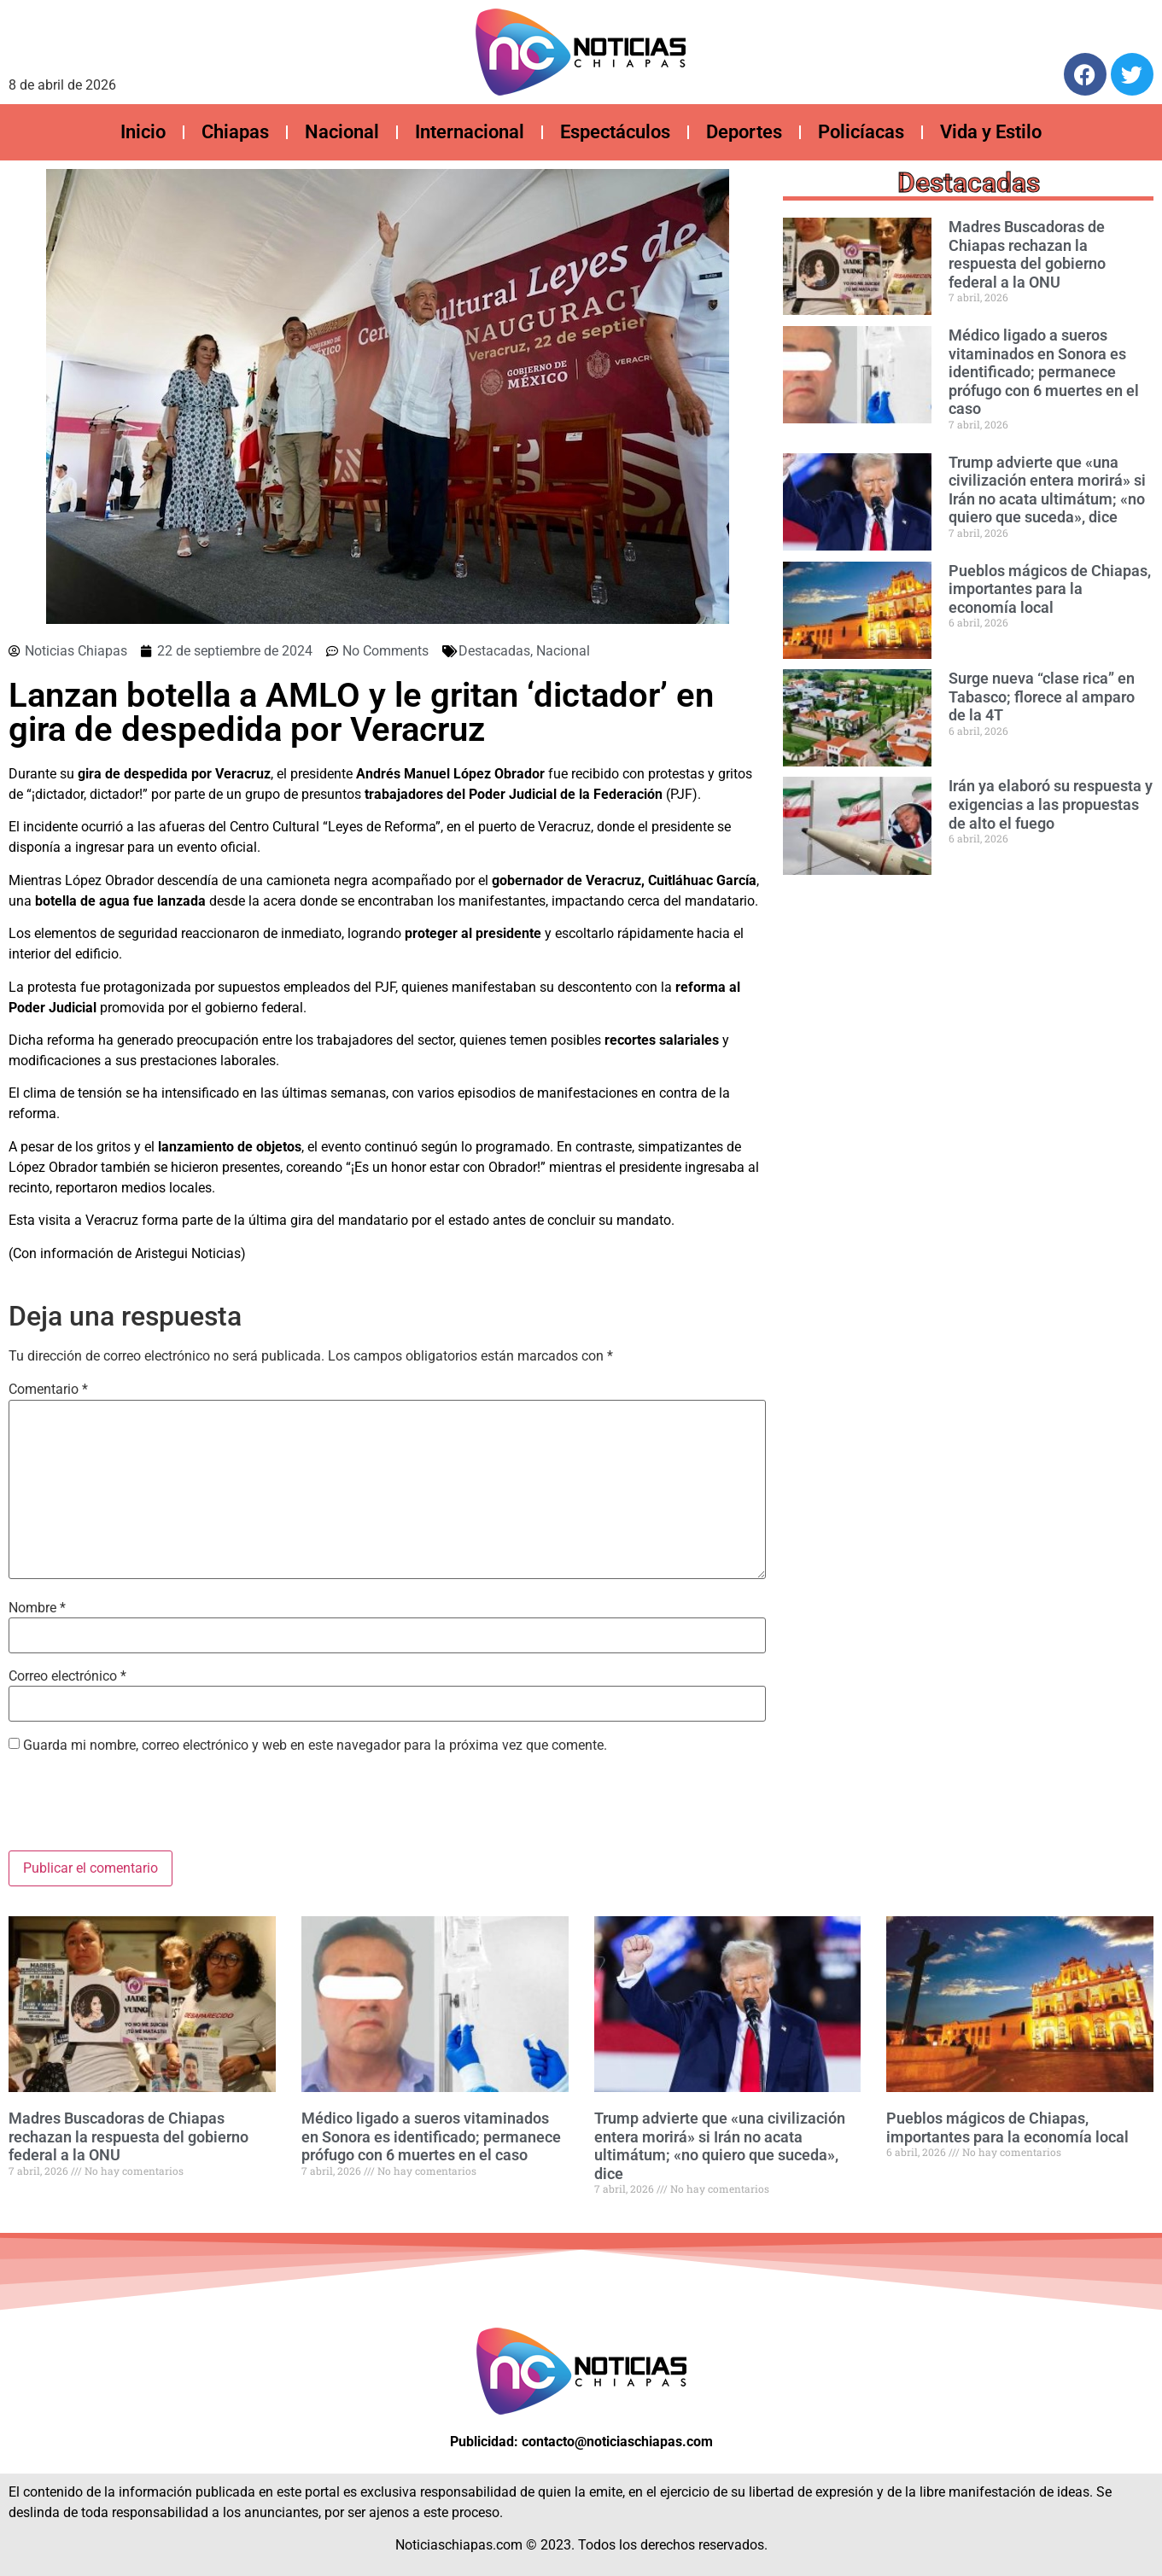  What do you see at coordinates (744, 132) in the screenshot?
I see `Deportes` at bounding box center [744, 132].